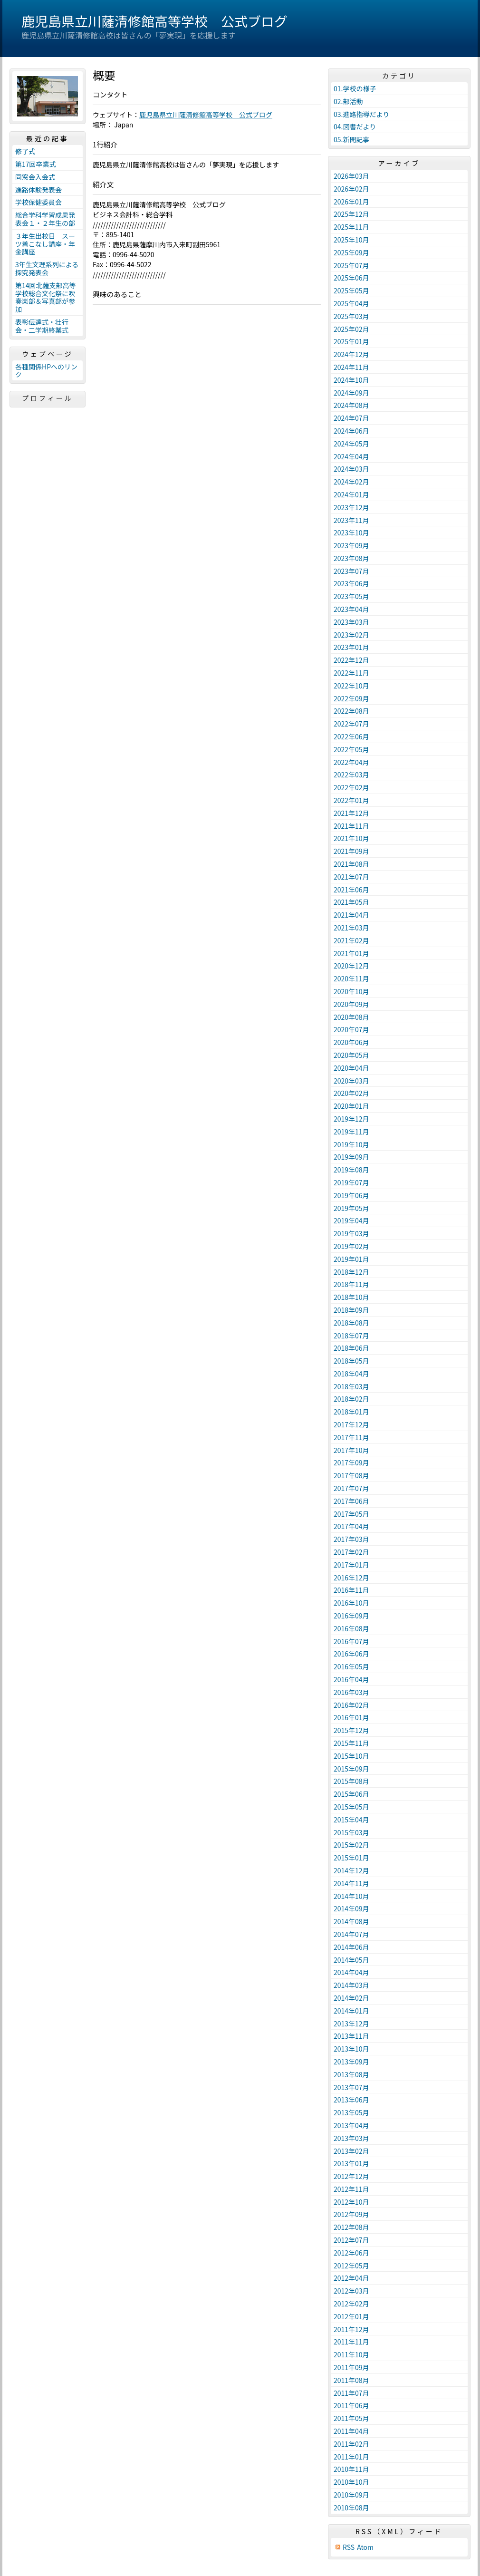  I want to click on 2025年09月, so click(351, 252).